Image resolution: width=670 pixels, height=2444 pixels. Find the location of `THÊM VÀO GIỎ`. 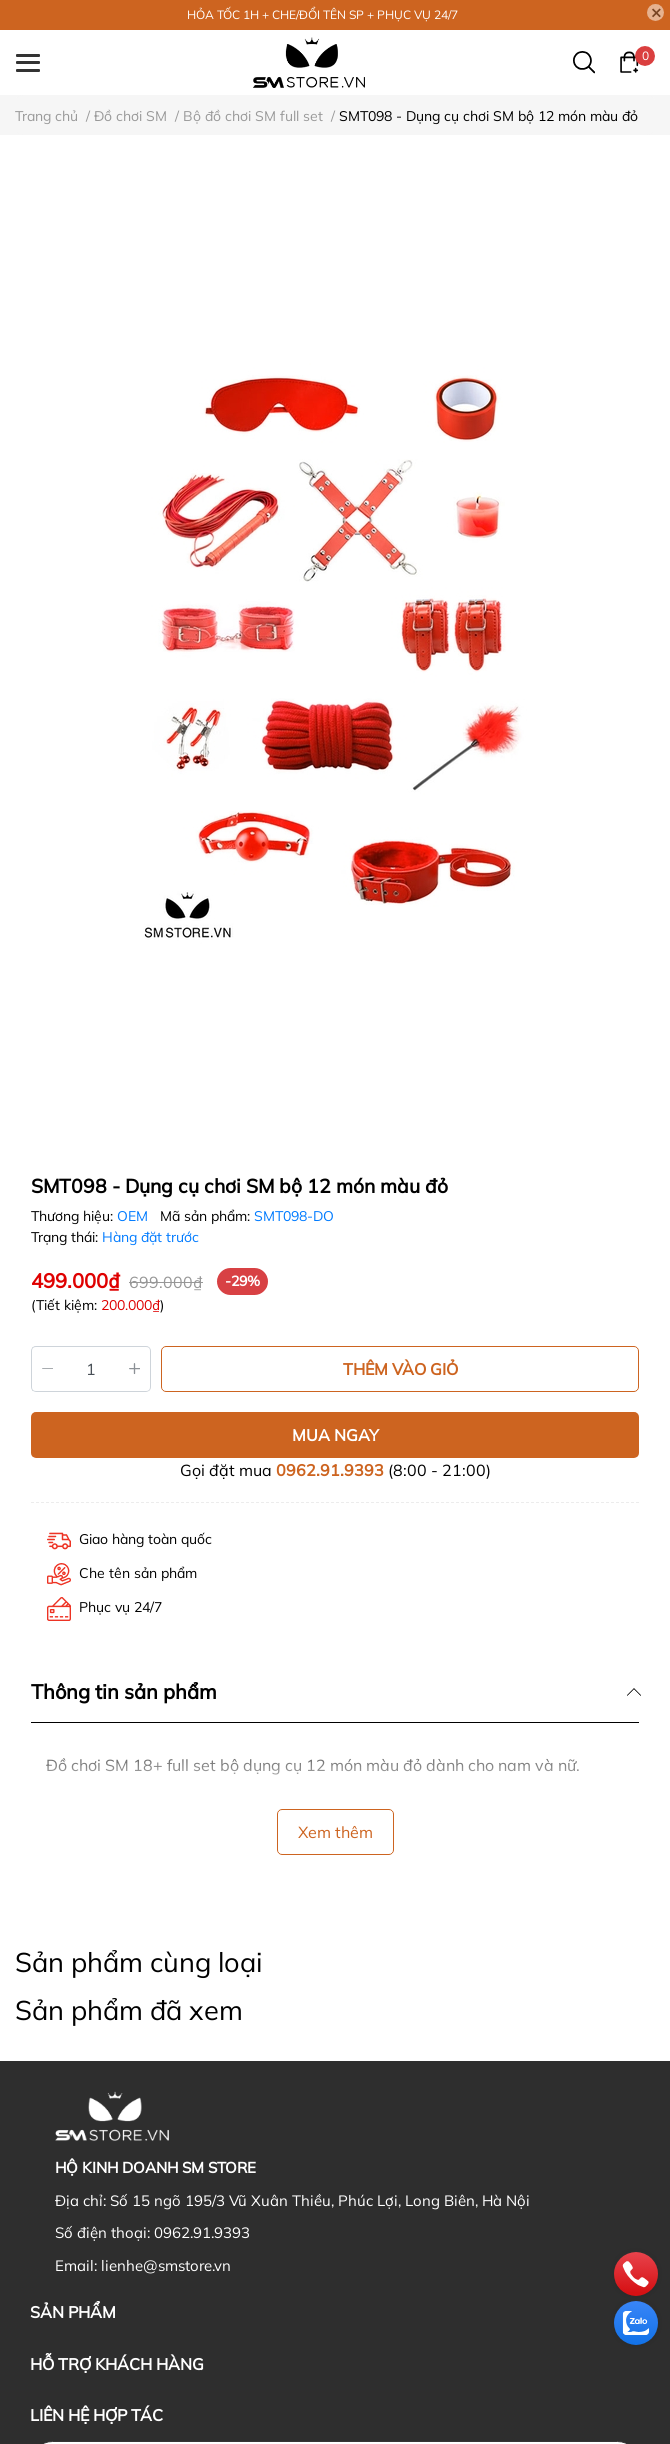

THÊM VÀO GIỎ is located at coordinates (400, 1369).